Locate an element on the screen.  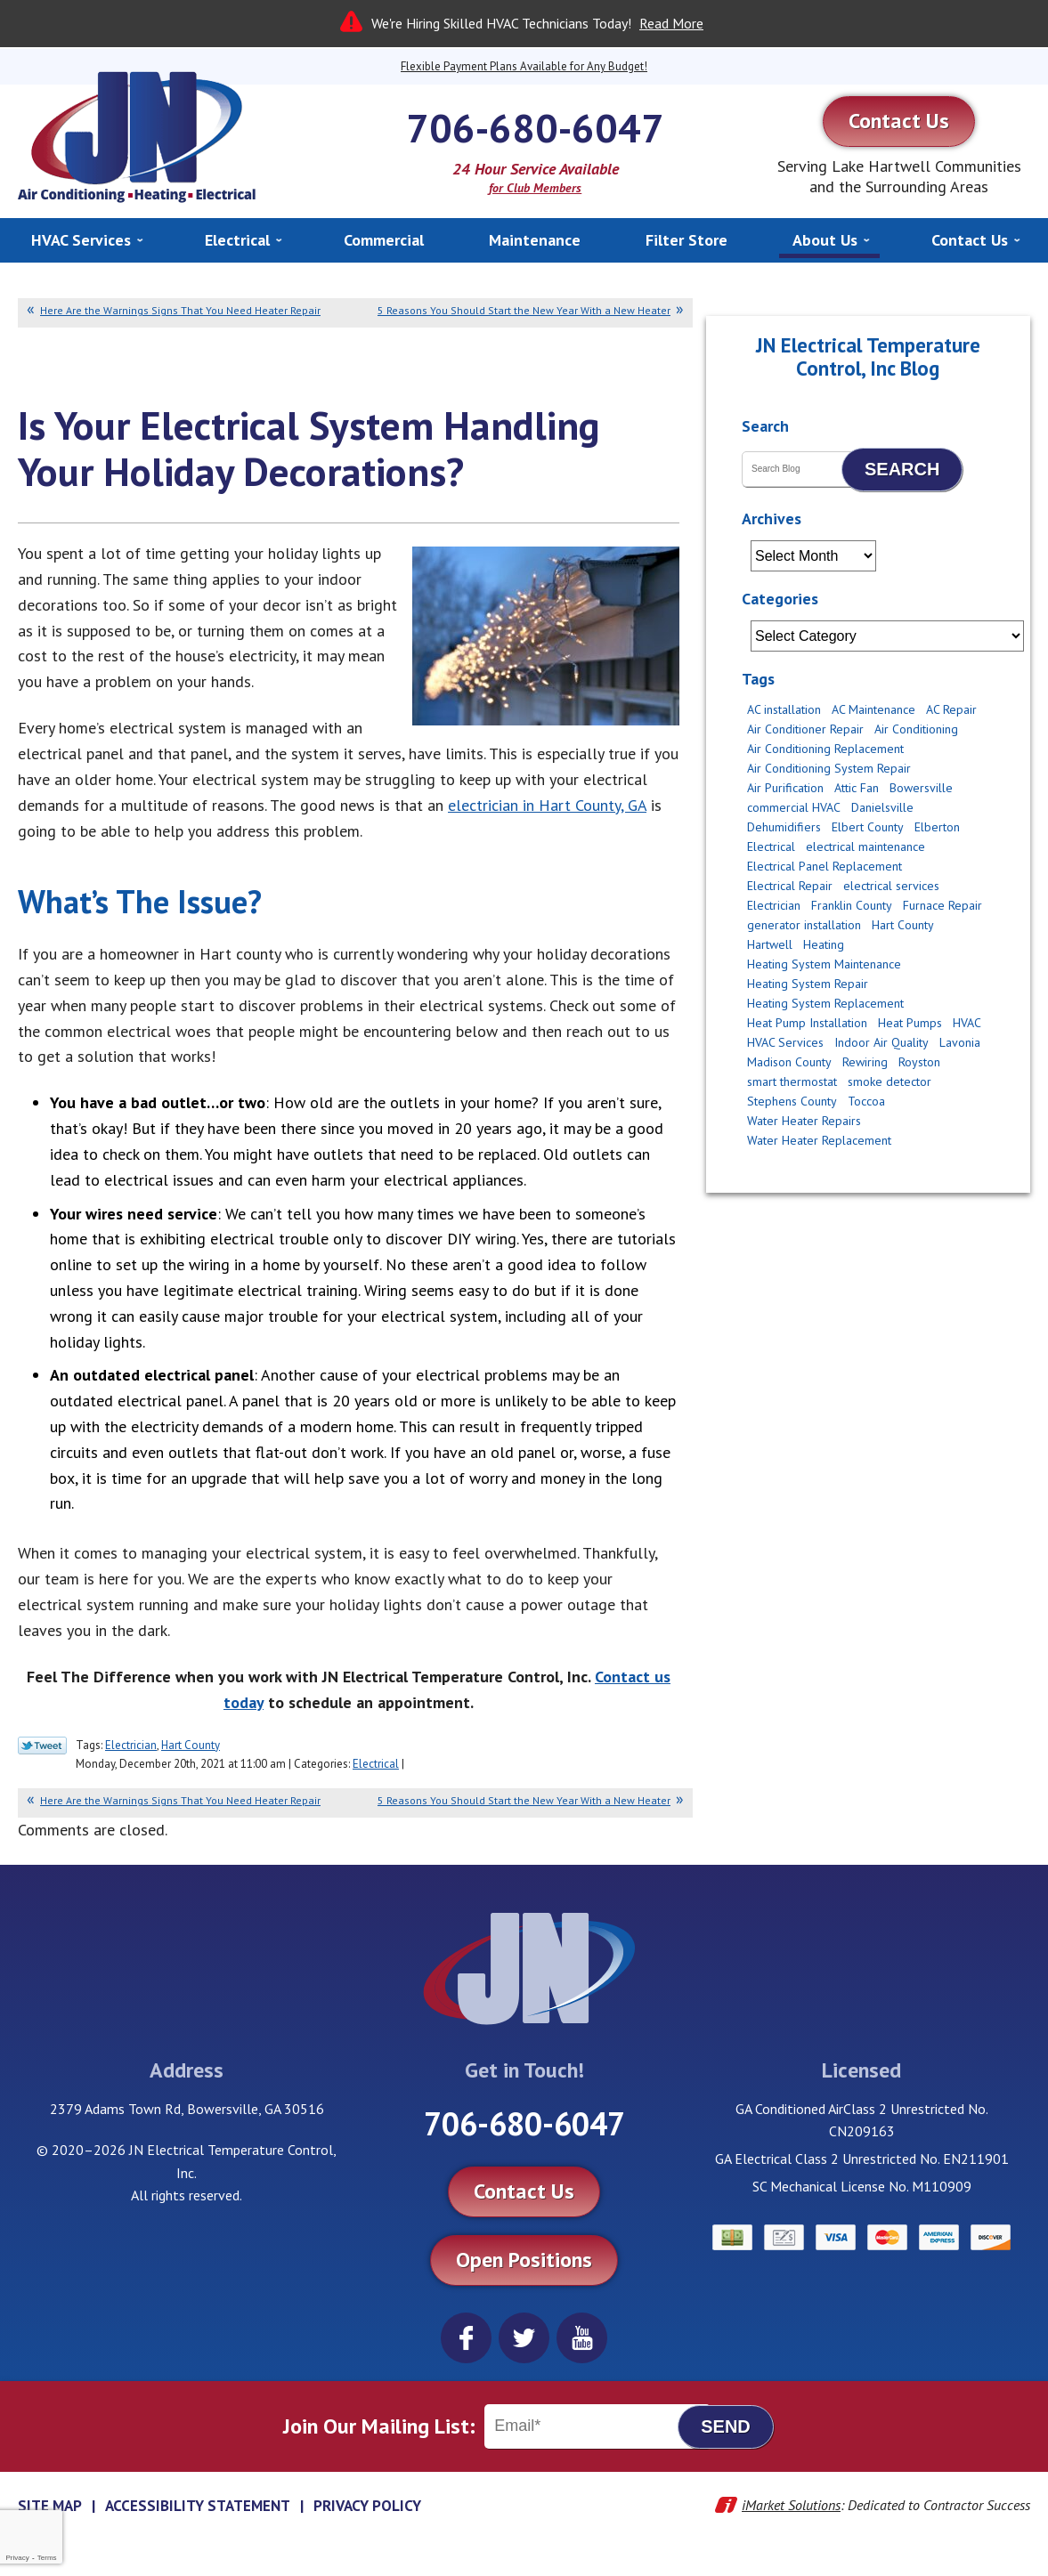
Royston [Royston (3 items)] is located at coordinates (919, 1062).